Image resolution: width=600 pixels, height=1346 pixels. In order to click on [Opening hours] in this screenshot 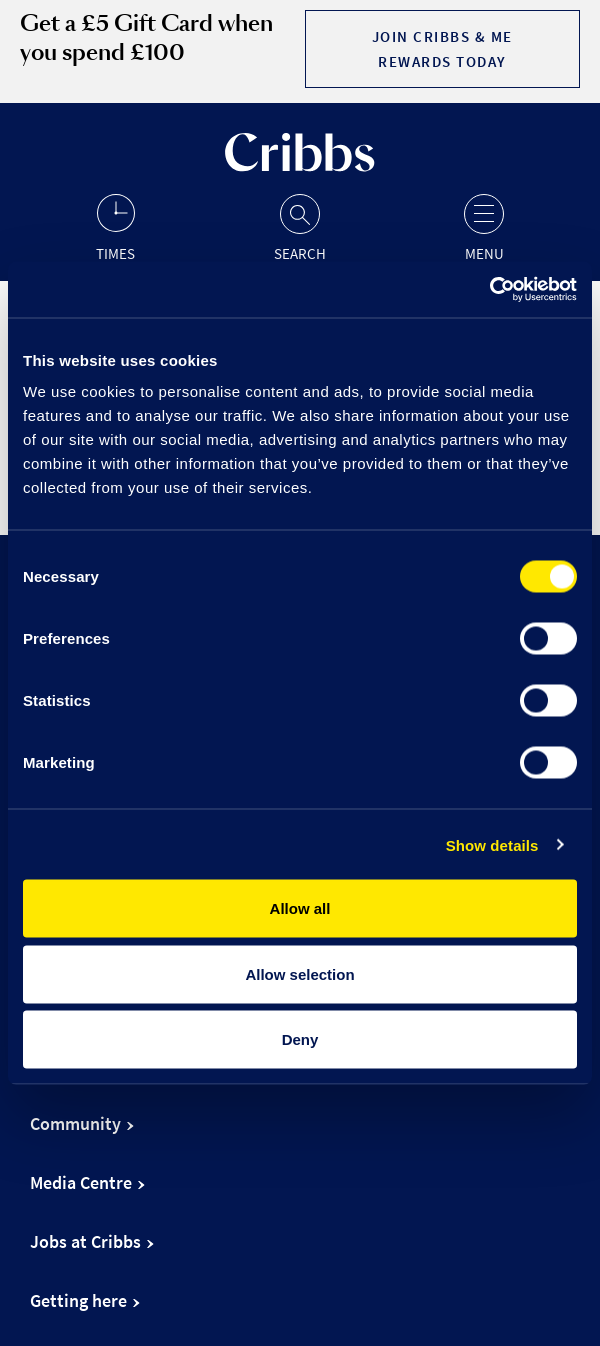, I will do `click(116, 226)`.